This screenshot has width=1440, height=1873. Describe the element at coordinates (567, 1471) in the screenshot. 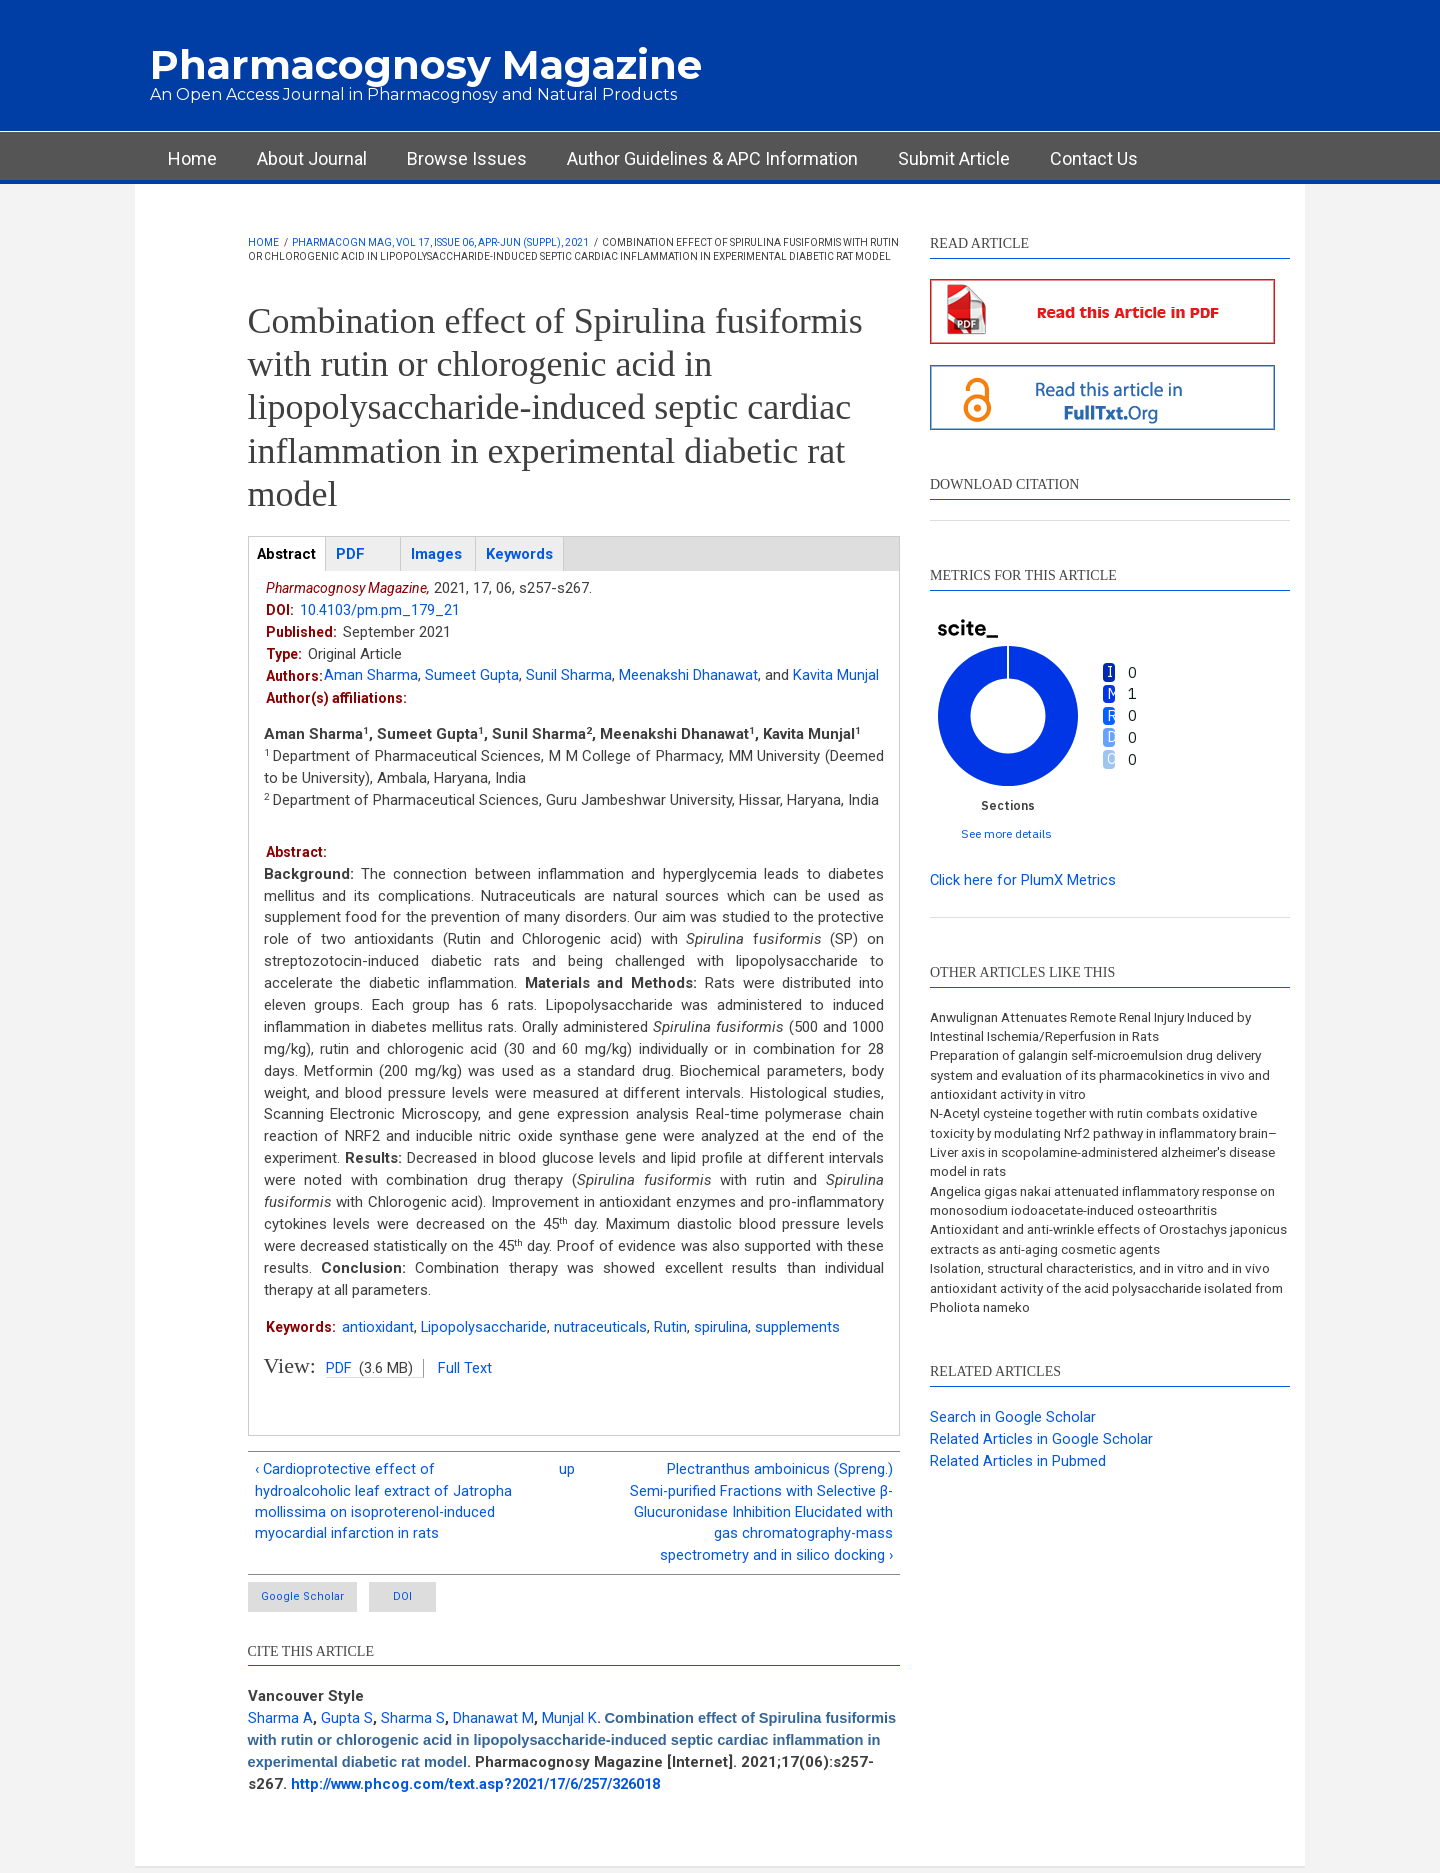

I see `up` at that location.